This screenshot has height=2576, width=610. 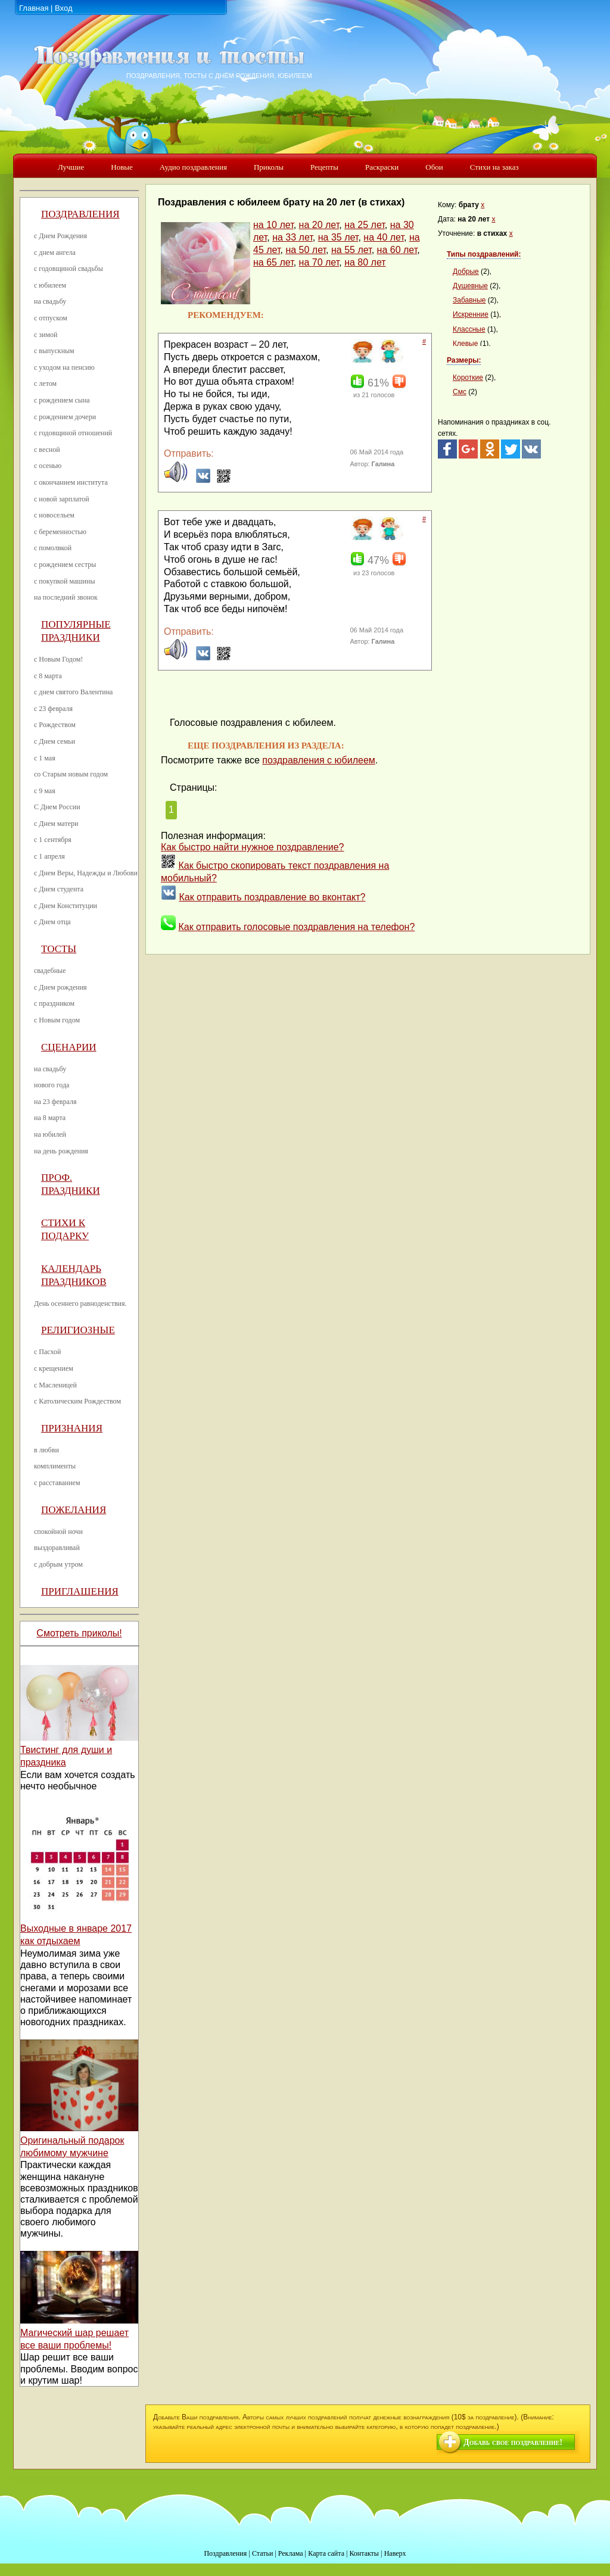 What do you see at coordinates (57, 1483) in the screenshot?
I see `с расставанием` at bounding box center [57, 1483].